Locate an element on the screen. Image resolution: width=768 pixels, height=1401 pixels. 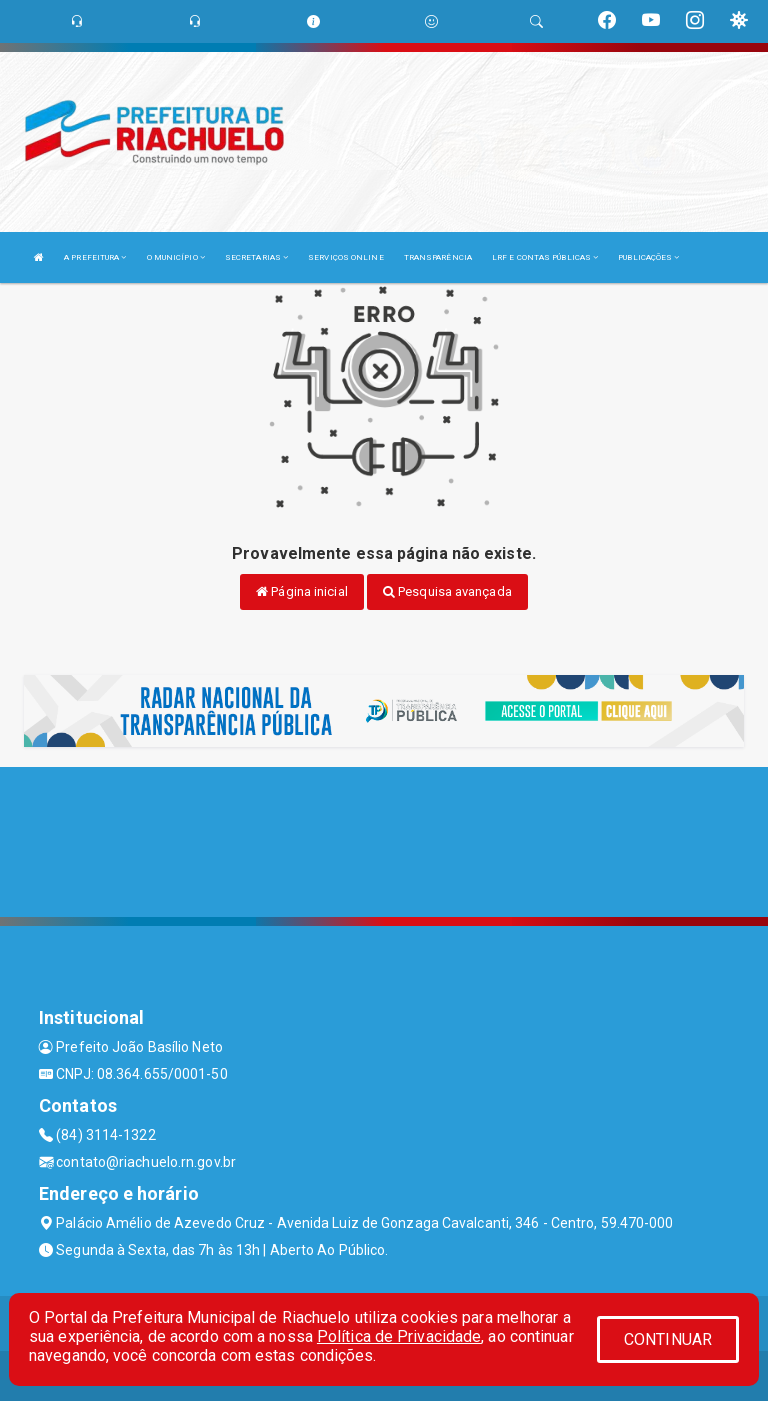
O MUNICÍPIO is located at coordinates (176, 257).